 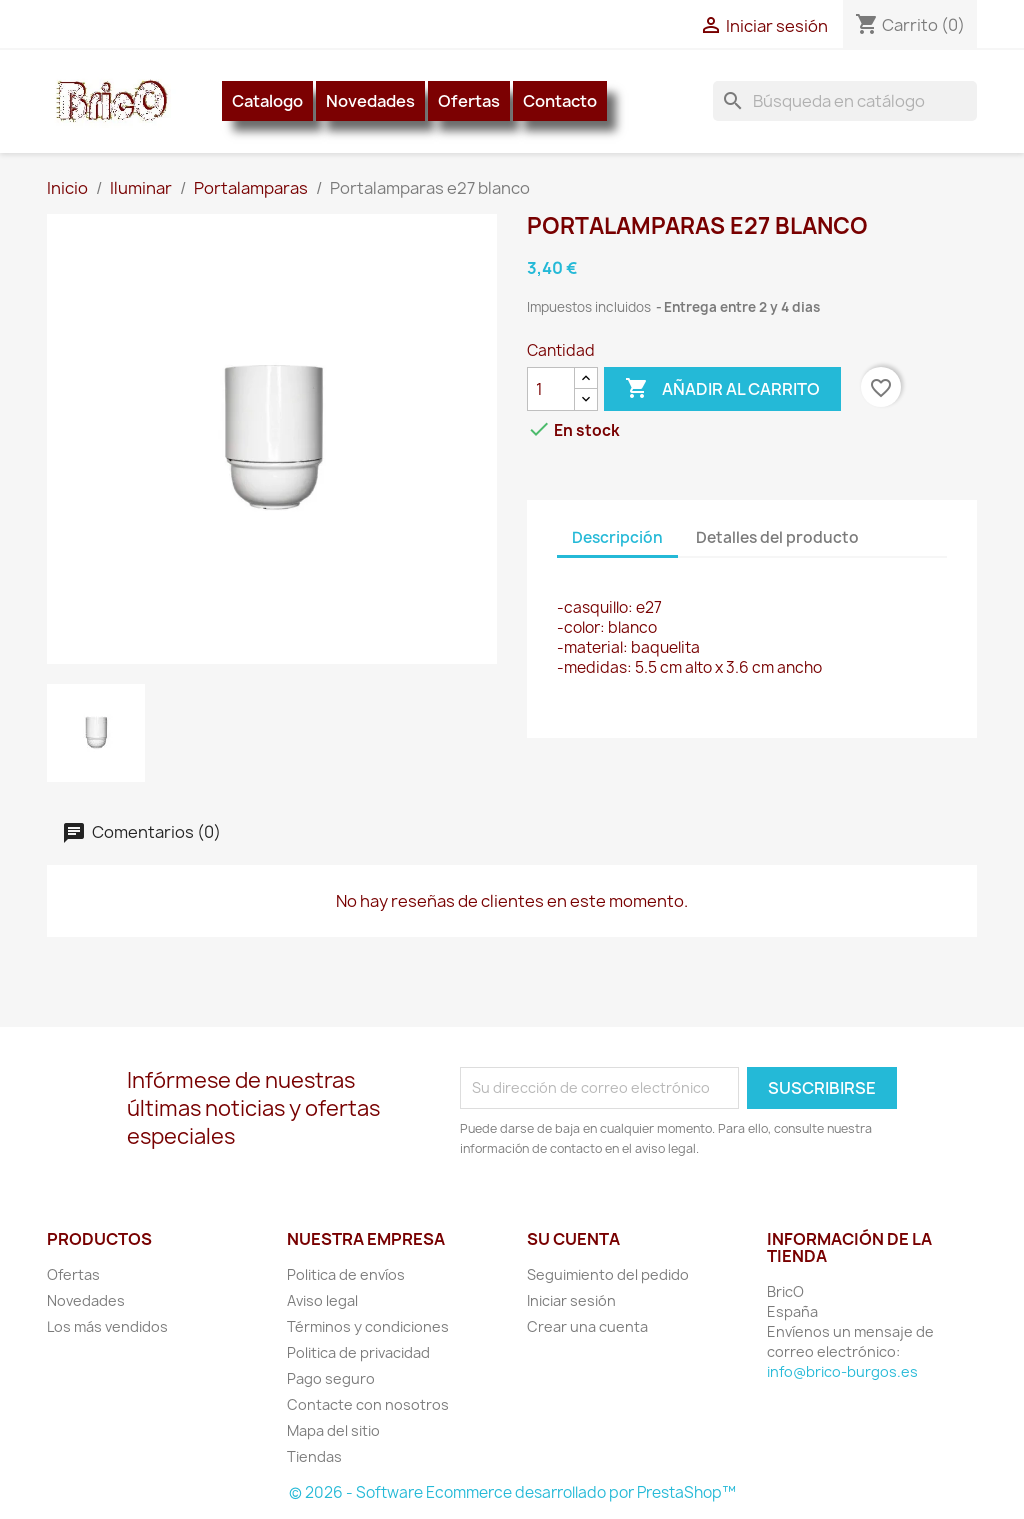 What do you see at coordinates (722, 389) in the screenshot?
I see `Añadir al carrito` at bounding box center [722, 389].